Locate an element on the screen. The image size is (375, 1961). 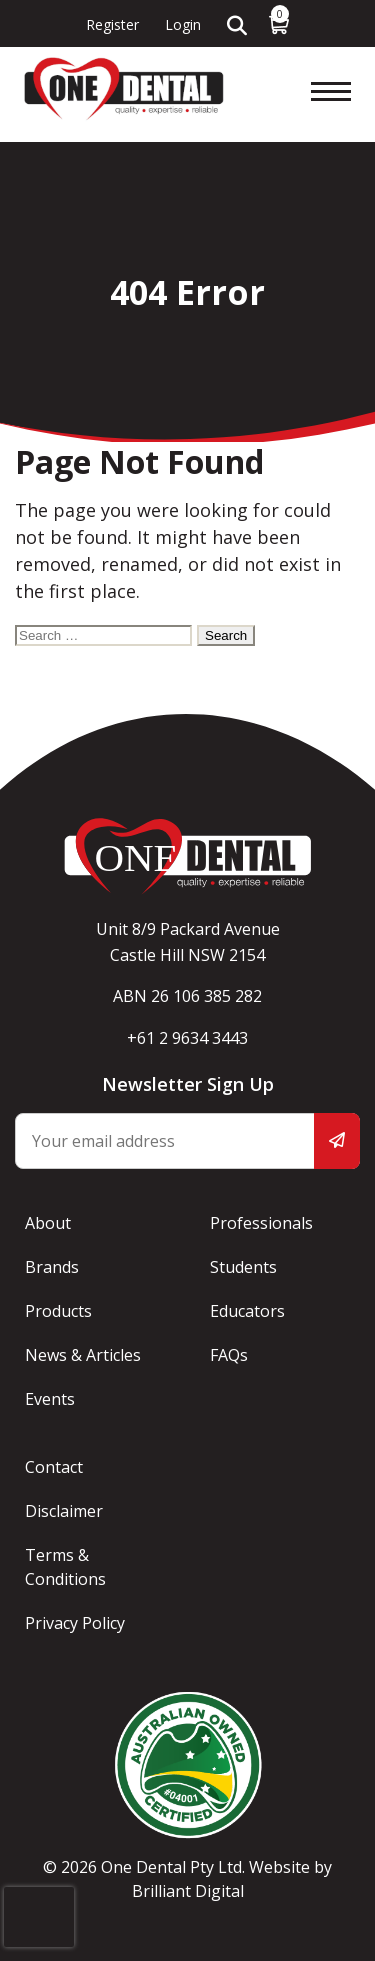
Products is located at coordinates (58, 1311).